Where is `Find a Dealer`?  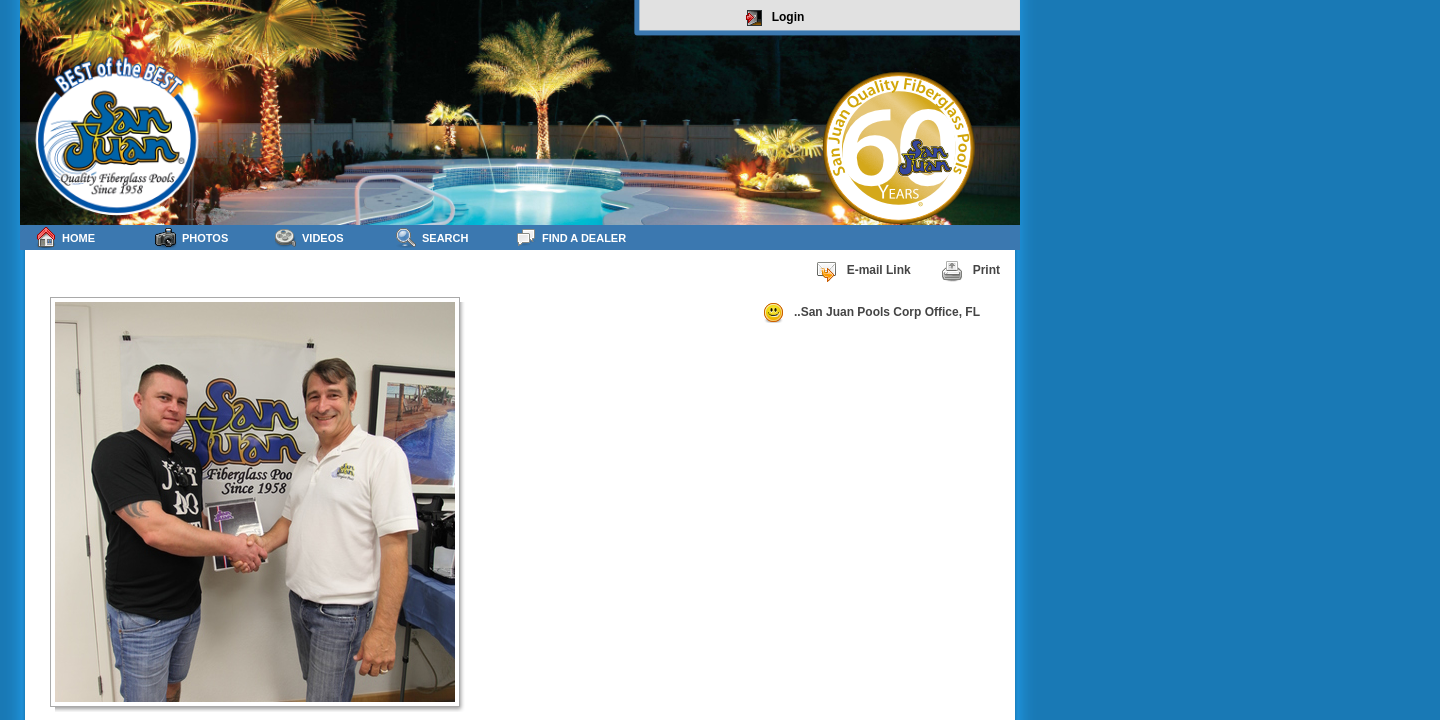
Find a Dealer is located at coordinates (570, 237).